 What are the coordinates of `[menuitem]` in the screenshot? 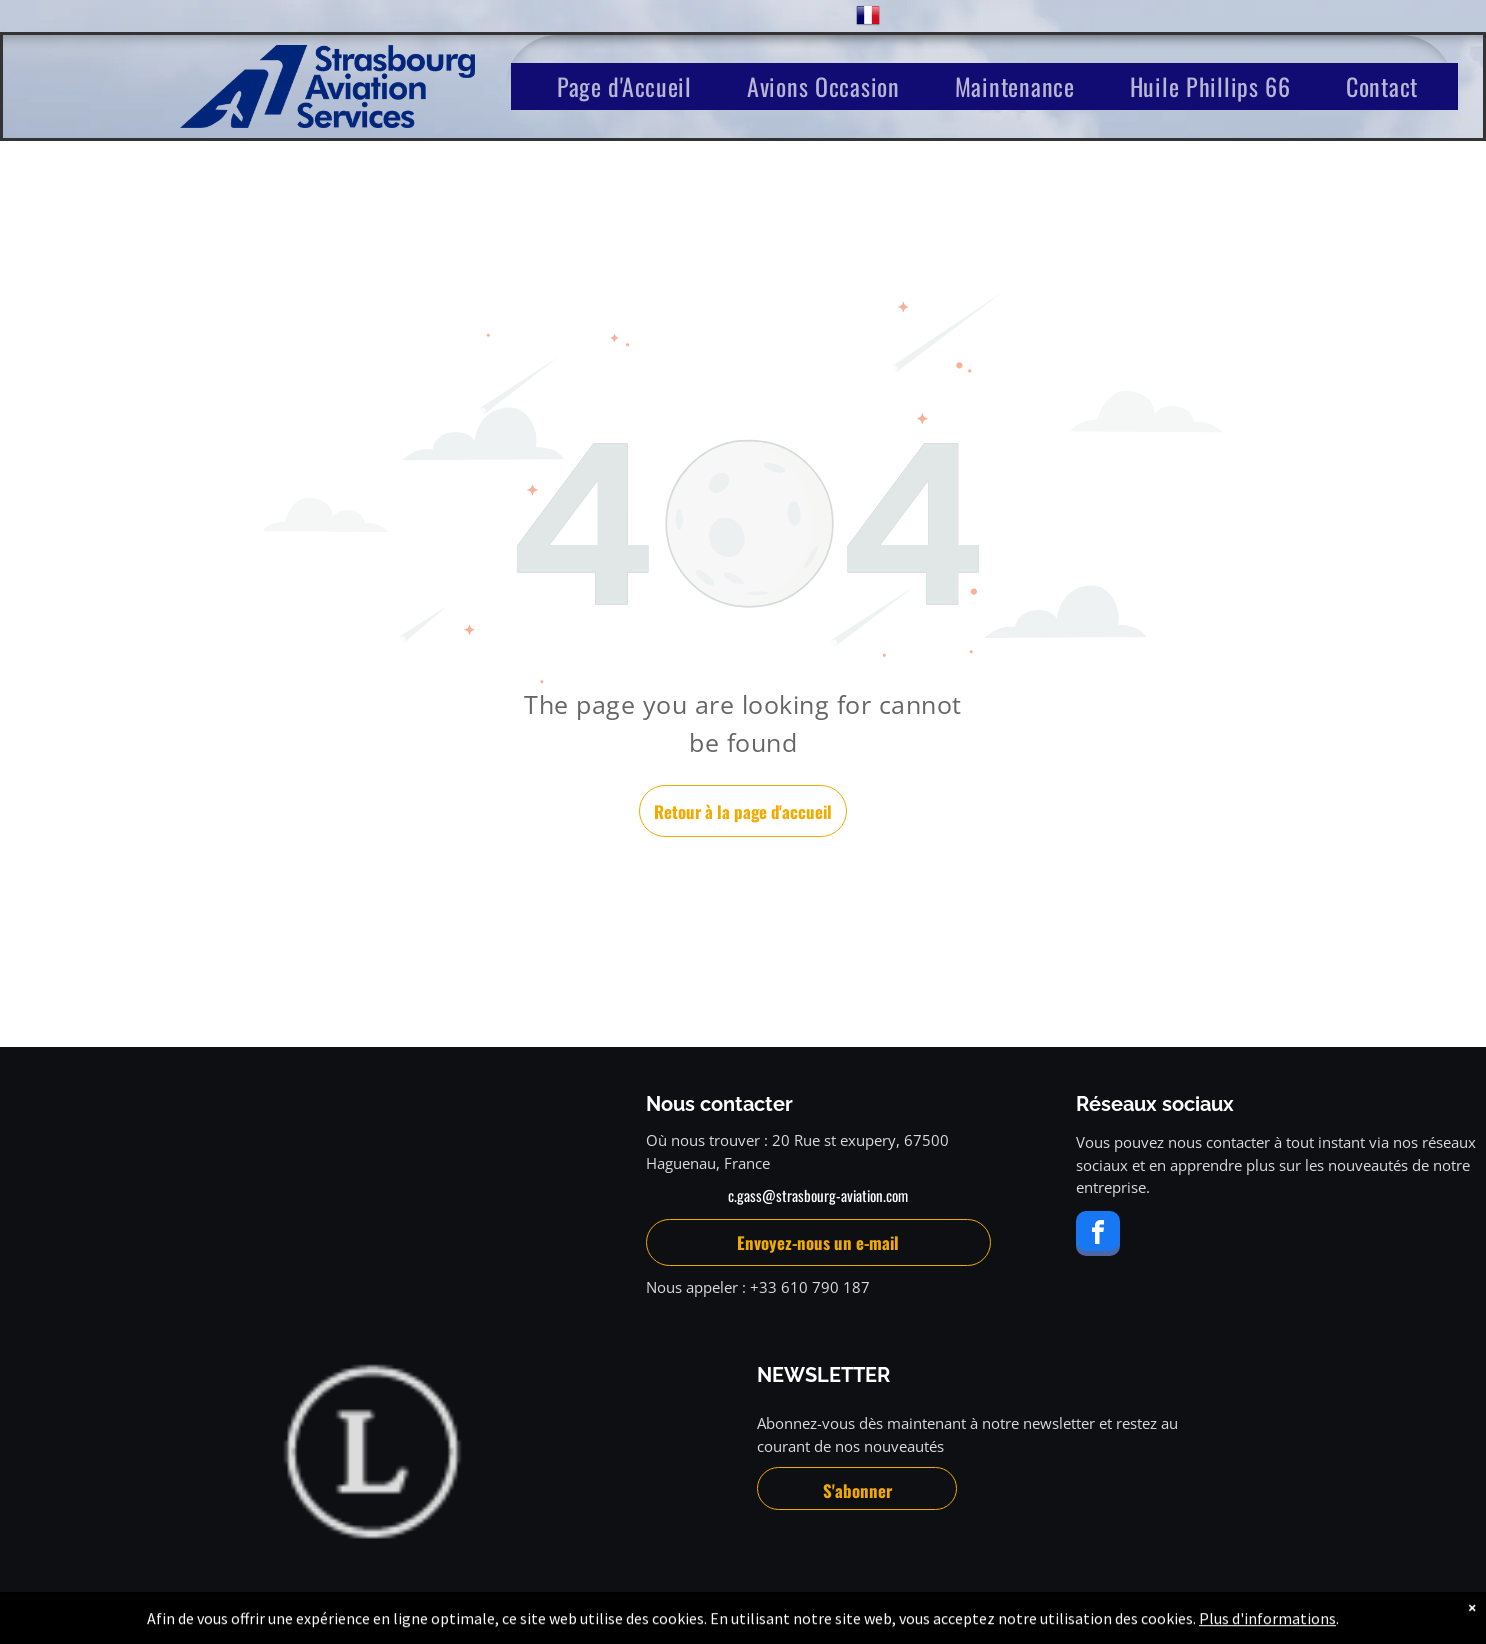 It's located at (632, 86).